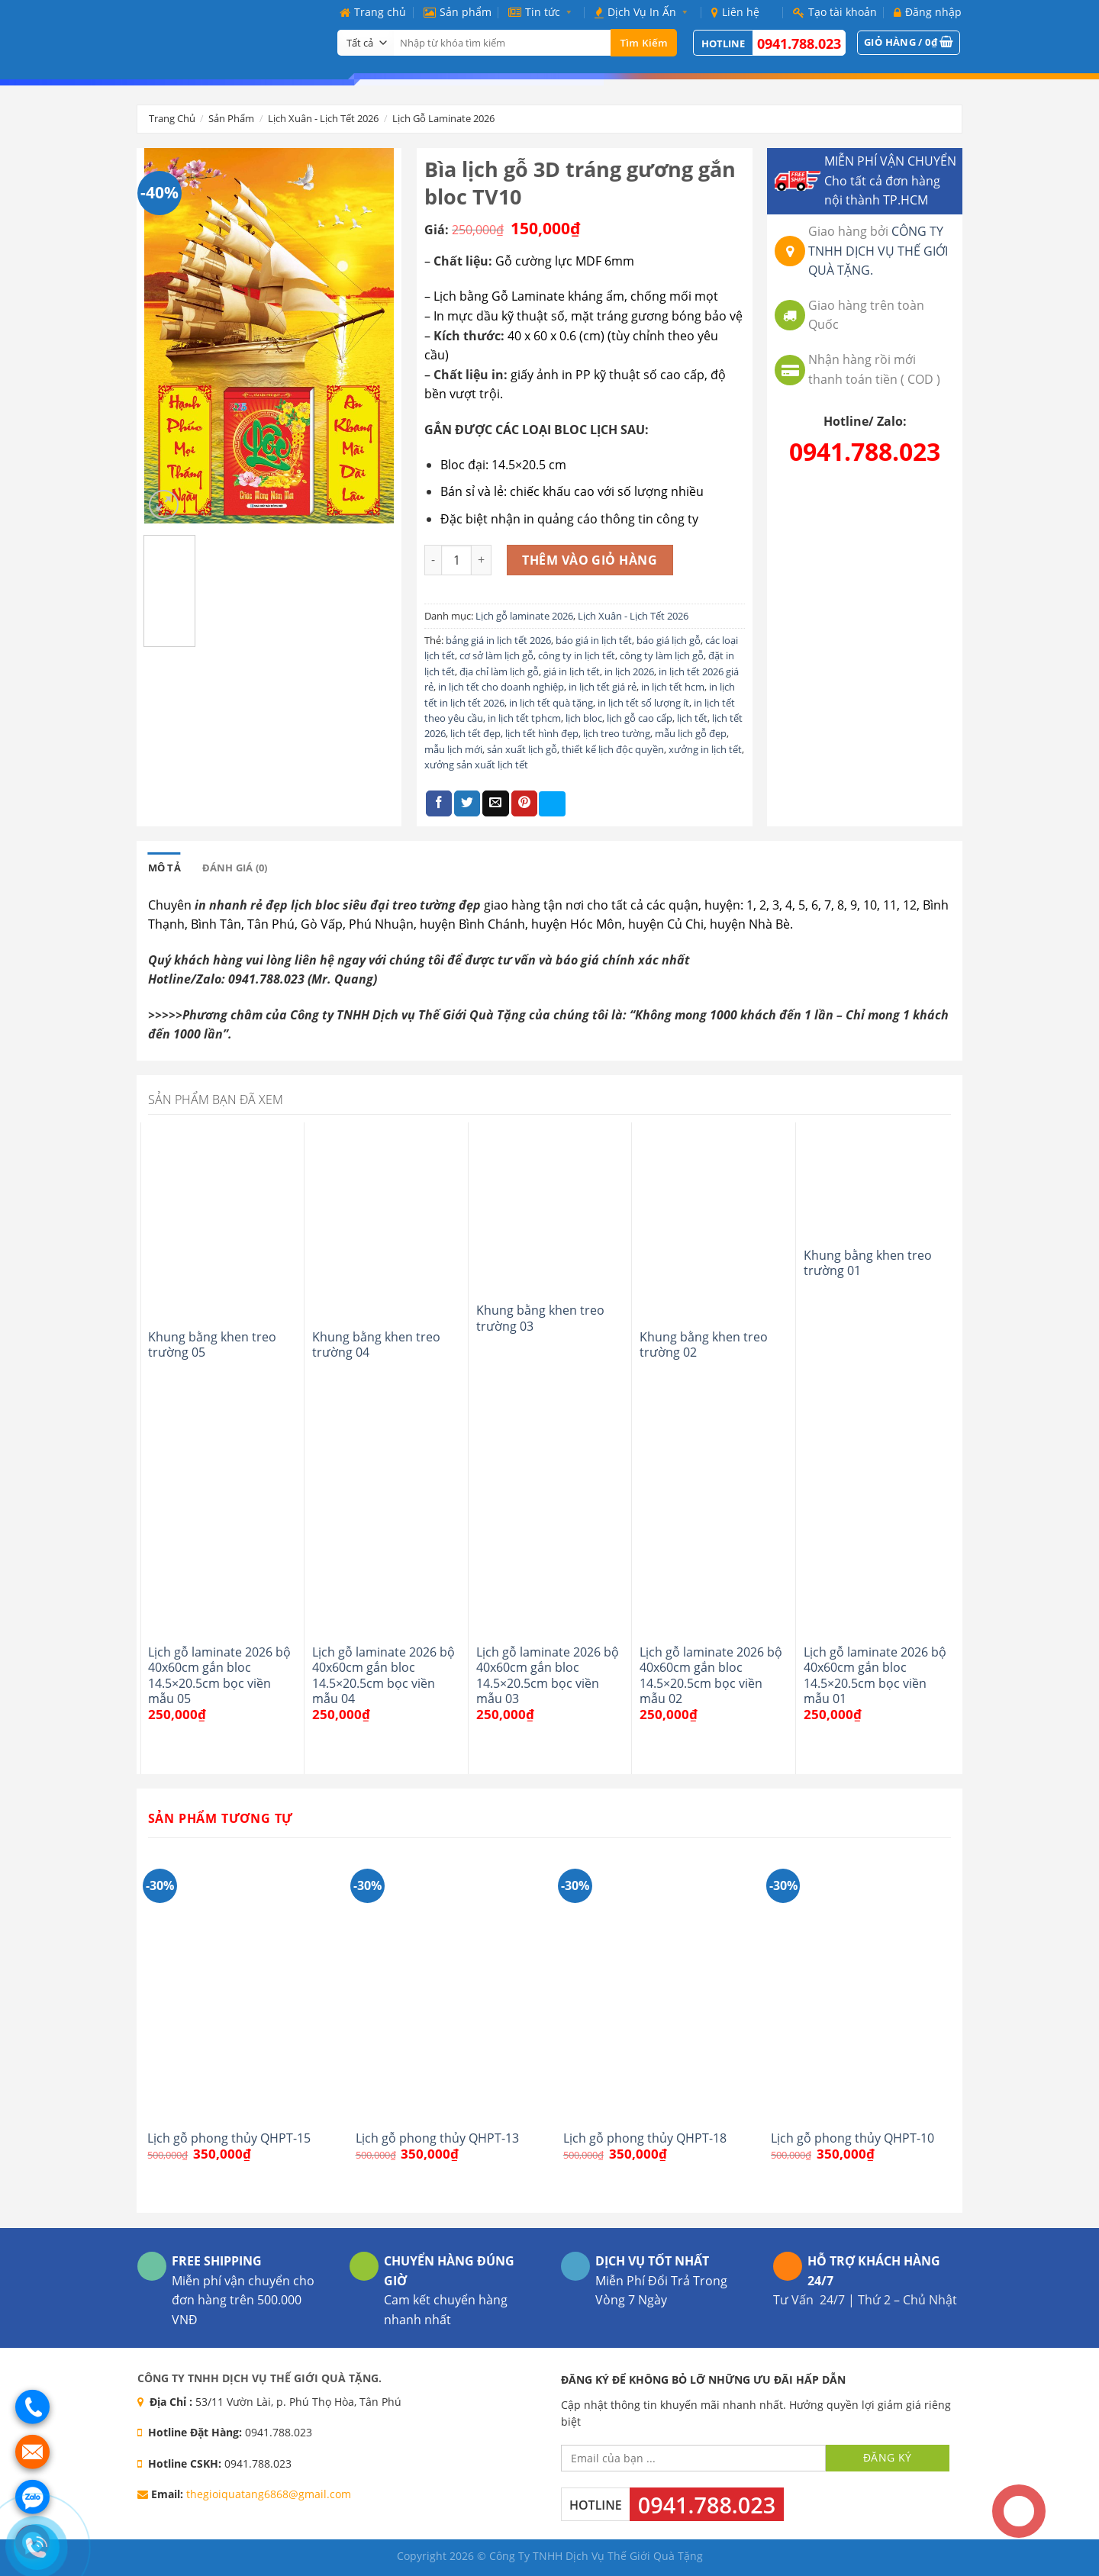  I want to click on công ty làm lịch gỗ, so click(662, 655).